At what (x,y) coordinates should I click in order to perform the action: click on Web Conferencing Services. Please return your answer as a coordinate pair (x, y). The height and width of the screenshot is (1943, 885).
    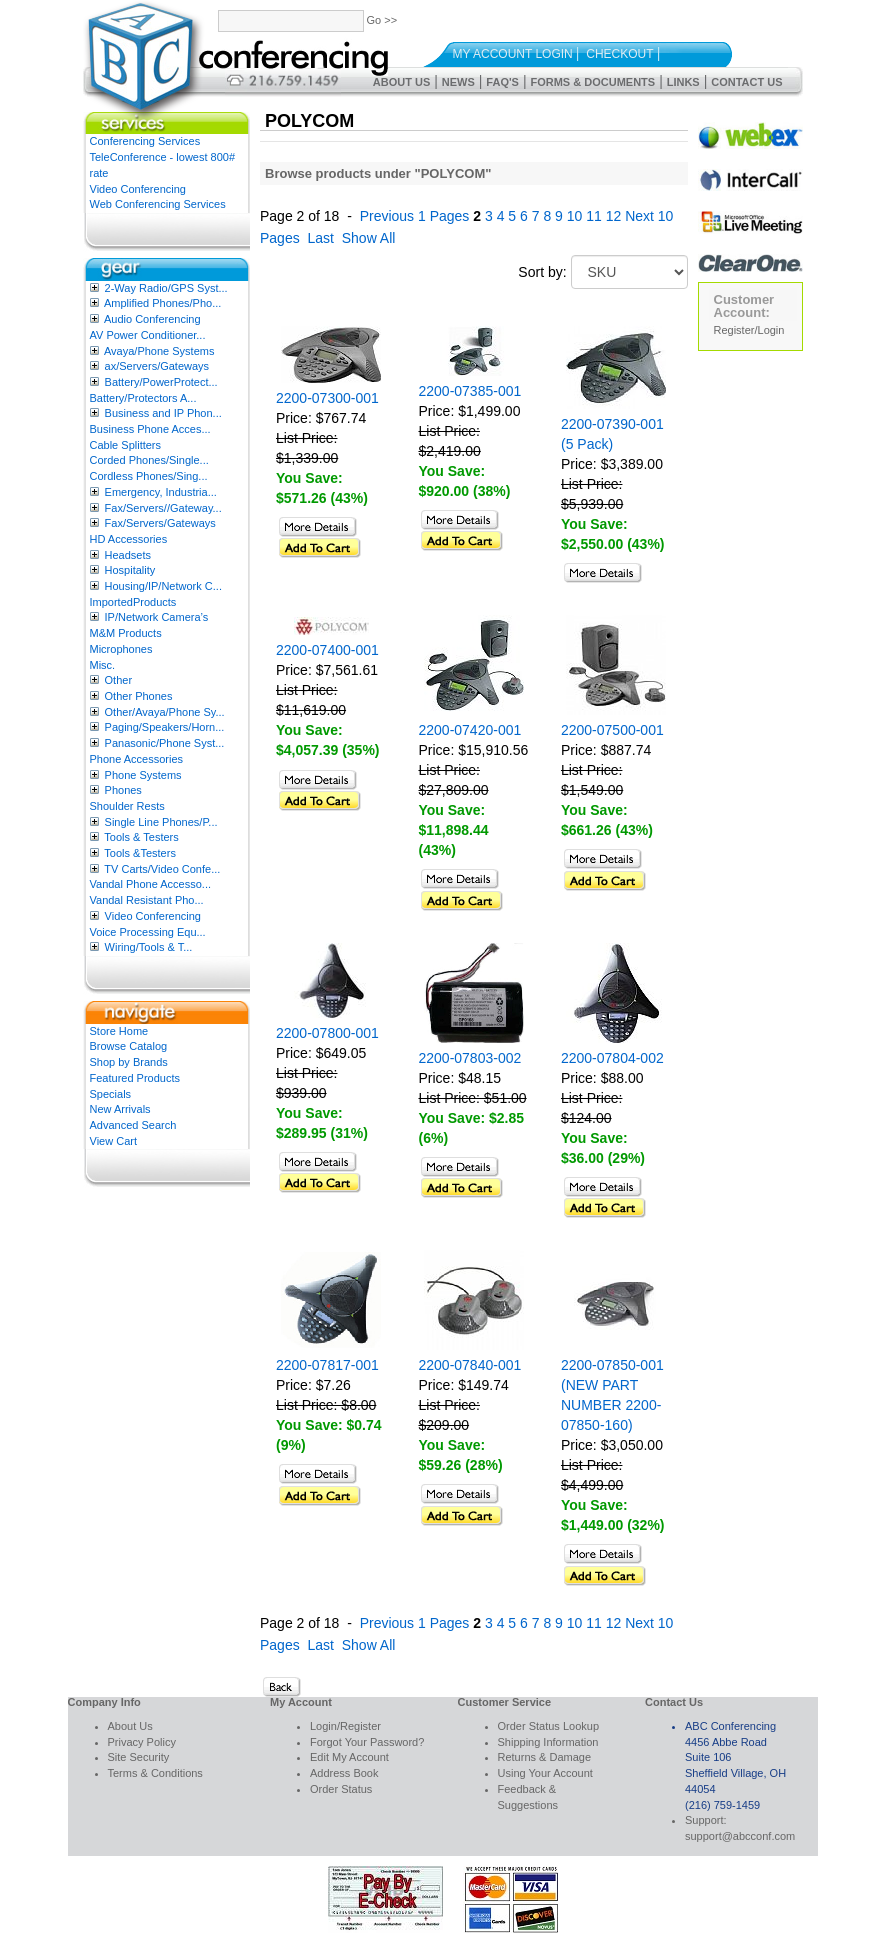
    Looking at the image, I should click on (158, 204).